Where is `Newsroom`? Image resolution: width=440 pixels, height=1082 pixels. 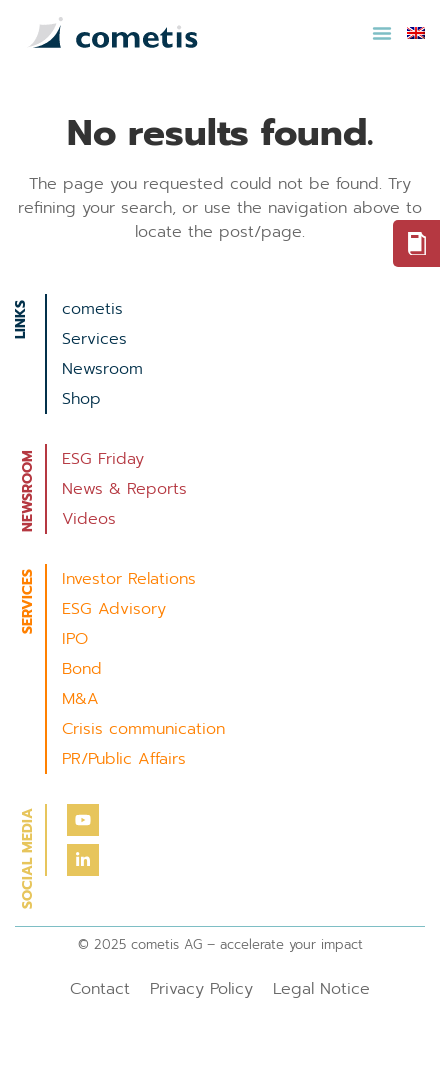
Newsroom is located at coordinates (102, 369).